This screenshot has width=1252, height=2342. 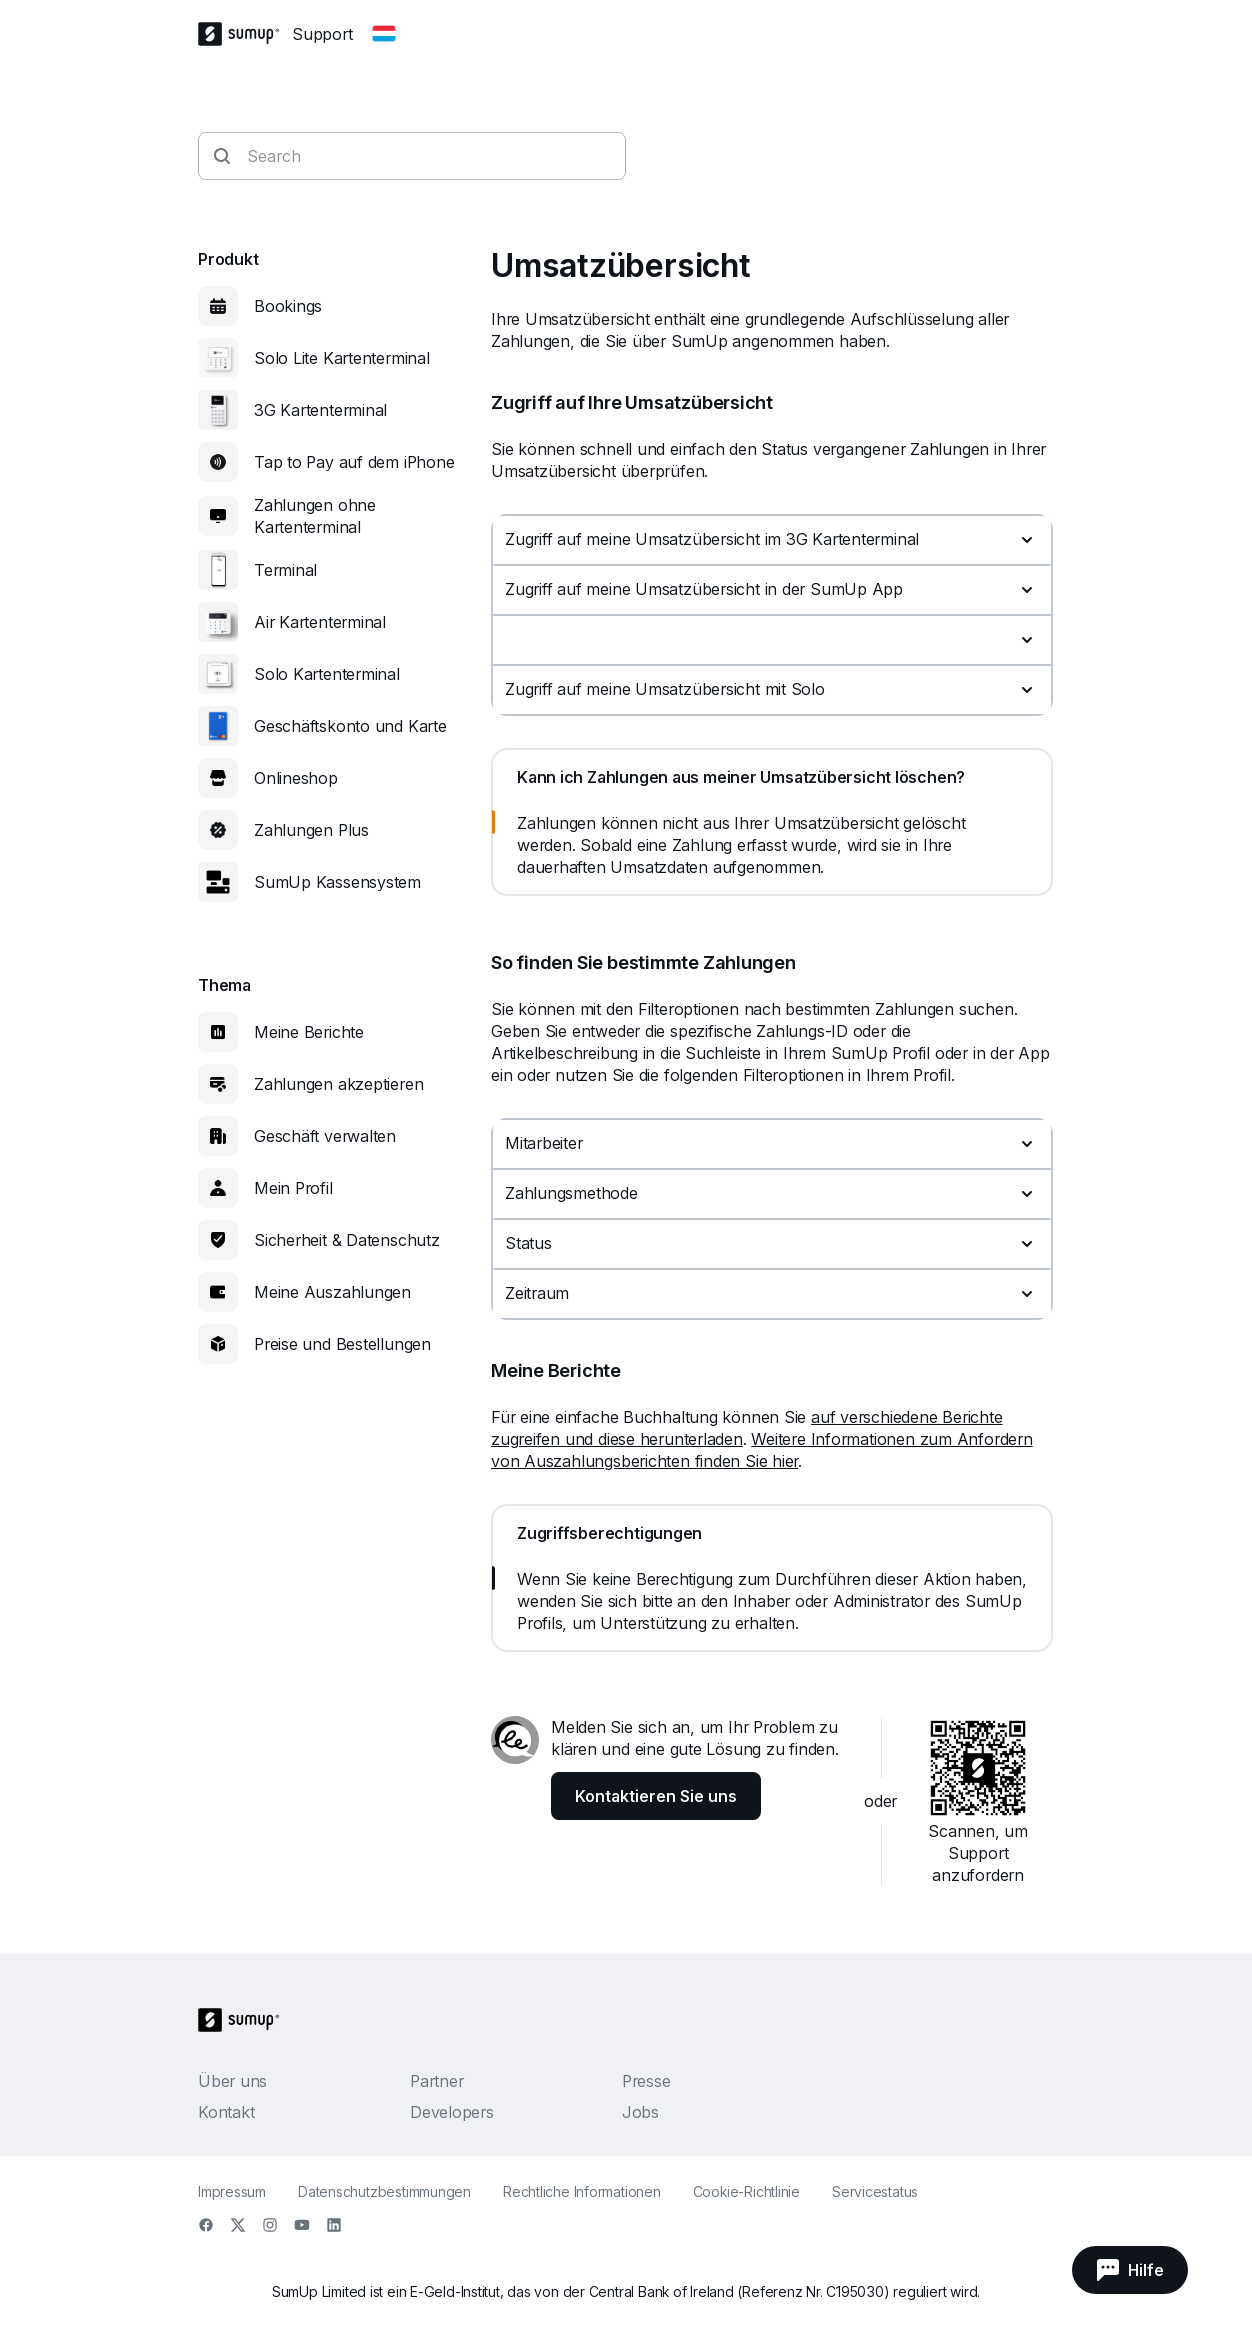 What do you see at coordinates (311, 830) in the screenshot?
I see `Zahlungen Plus` at bounding box center [311, 830].